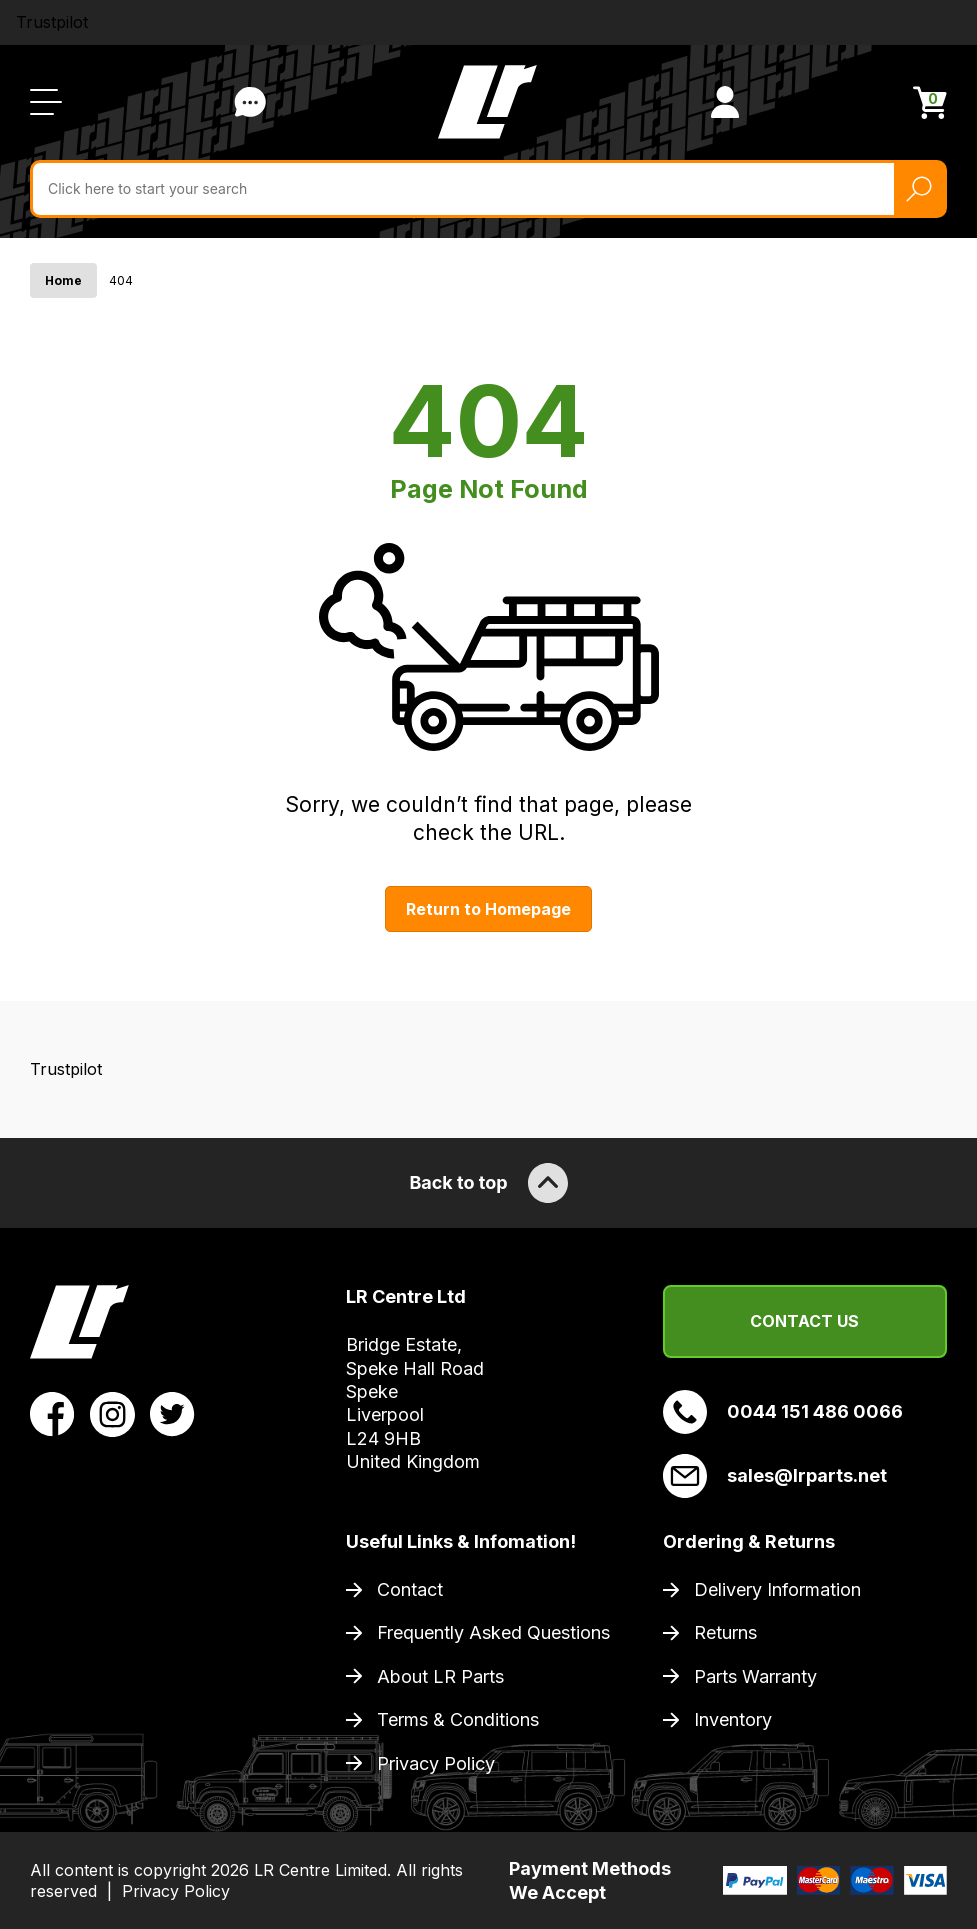 The height and width of the screenshot is (1929, 977). Describe the element at coordinates (410, 1589) in the screenshot. I see `Contact` at that location.